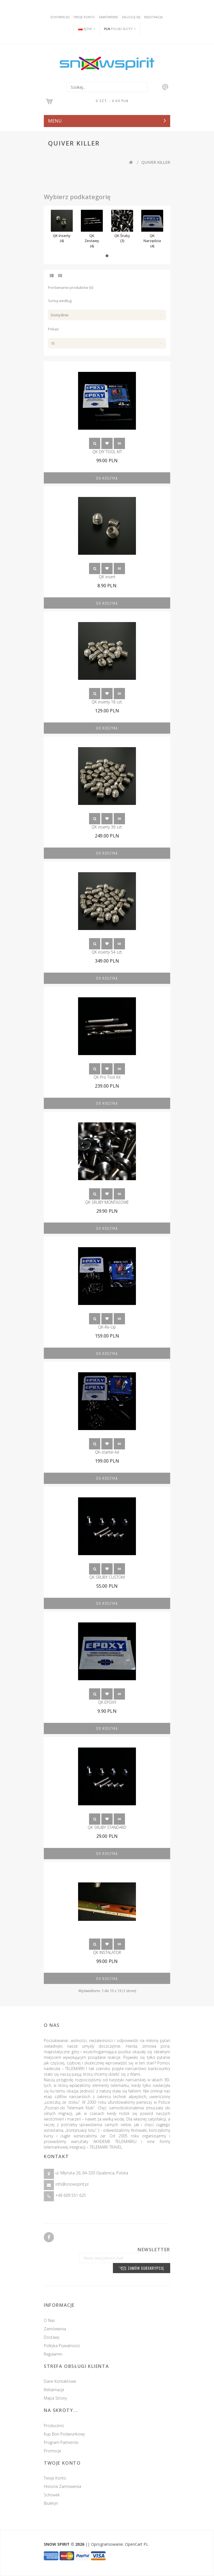 This screenshot has height=2576, width=214. I want to click on Producenci, so click(59, 2425).